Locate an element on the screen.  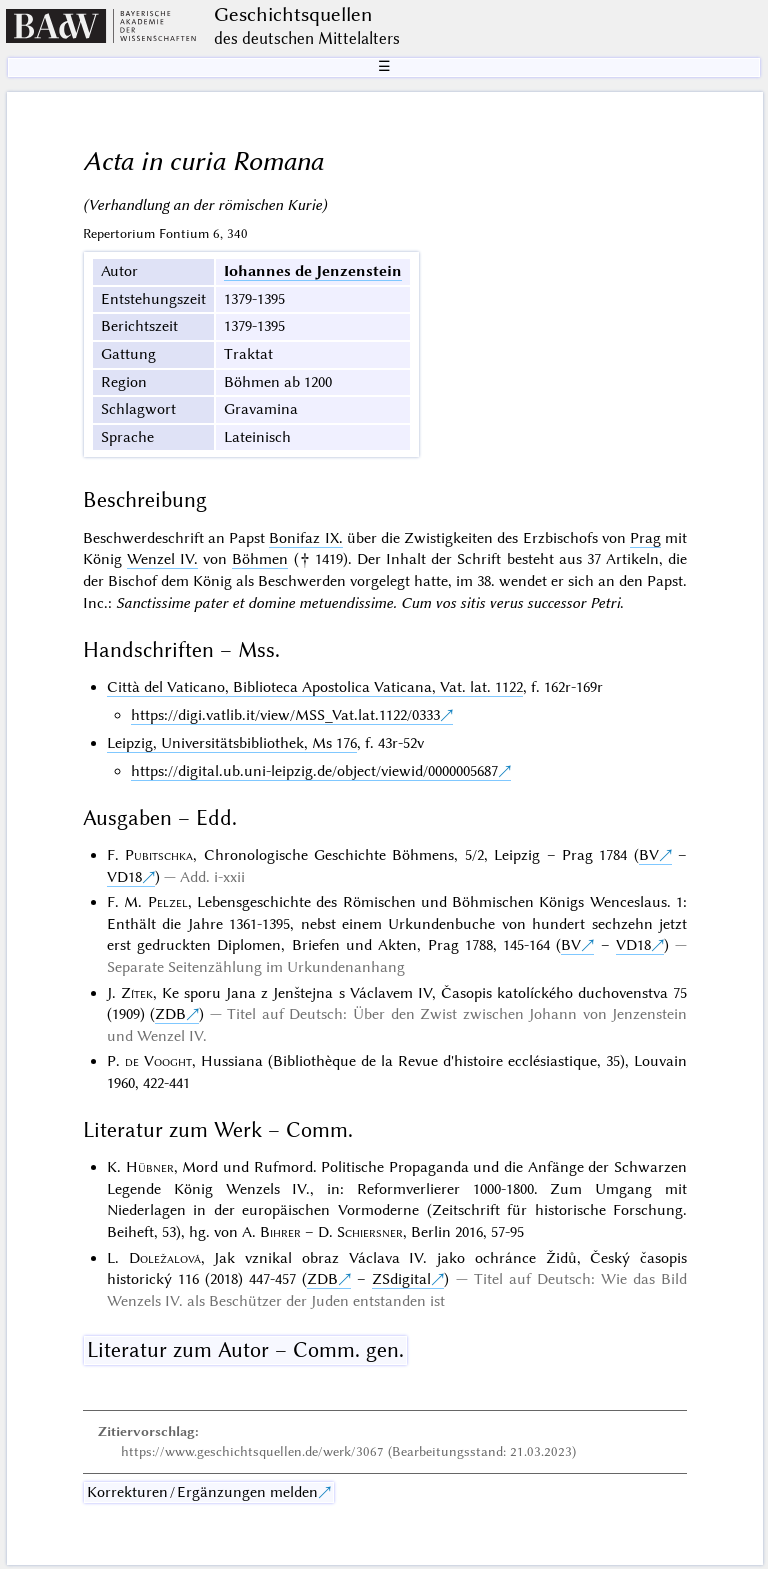
Hübner is located at coordinates (150, 1167).